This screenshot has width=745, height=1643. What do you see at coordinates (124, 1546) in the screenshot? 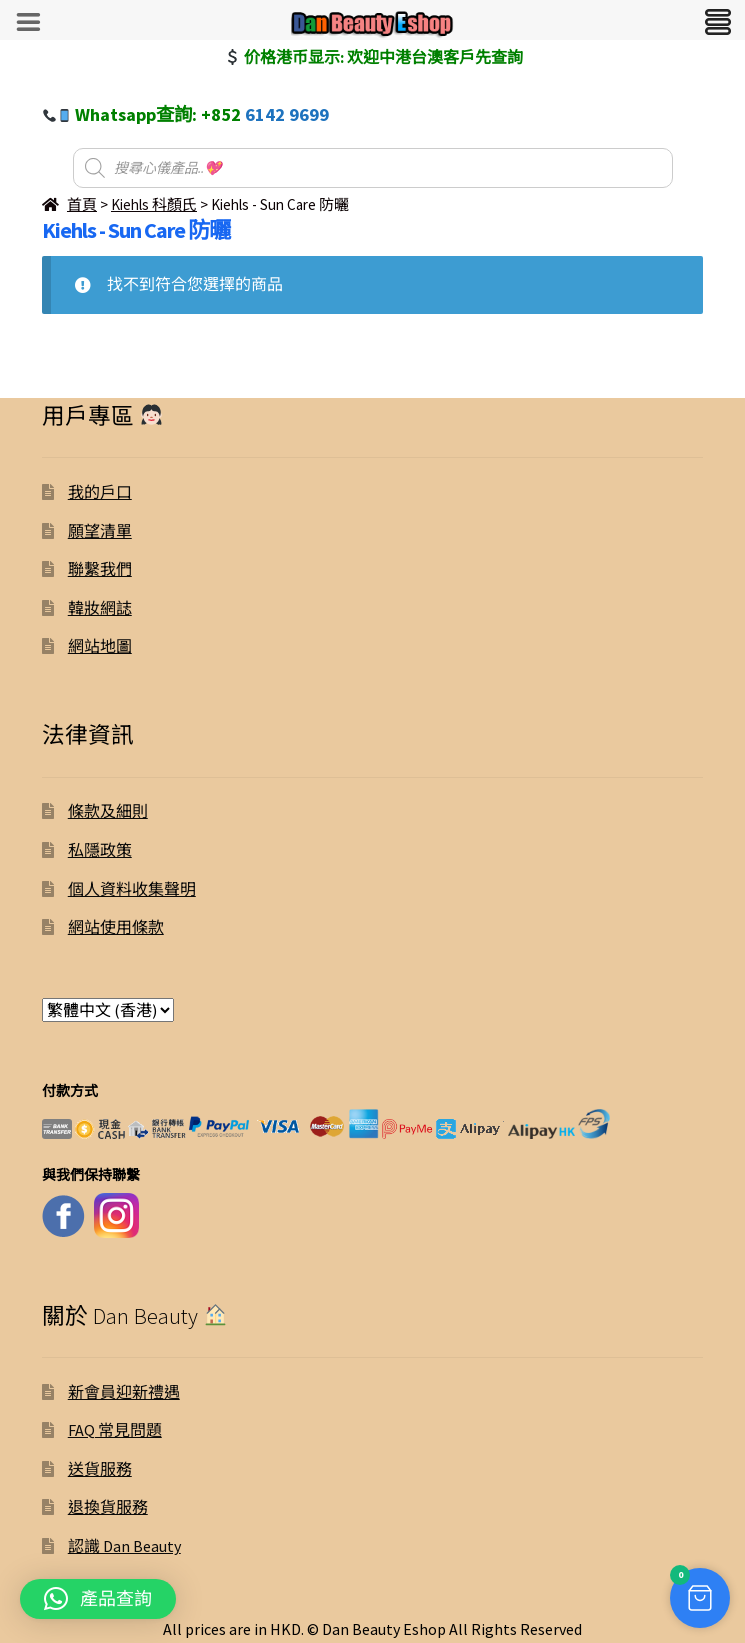
I see `認識 Dan Beauty` at bounding box center [124, 1546].